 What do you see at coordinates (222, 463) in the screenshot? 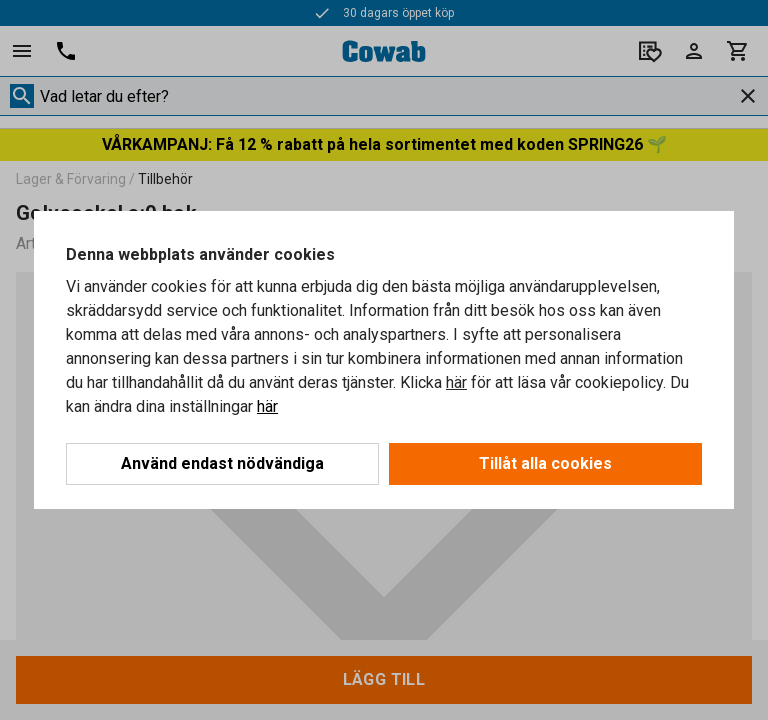
I see `Använd endast nödvändiga` at bounding box center [222, 463].